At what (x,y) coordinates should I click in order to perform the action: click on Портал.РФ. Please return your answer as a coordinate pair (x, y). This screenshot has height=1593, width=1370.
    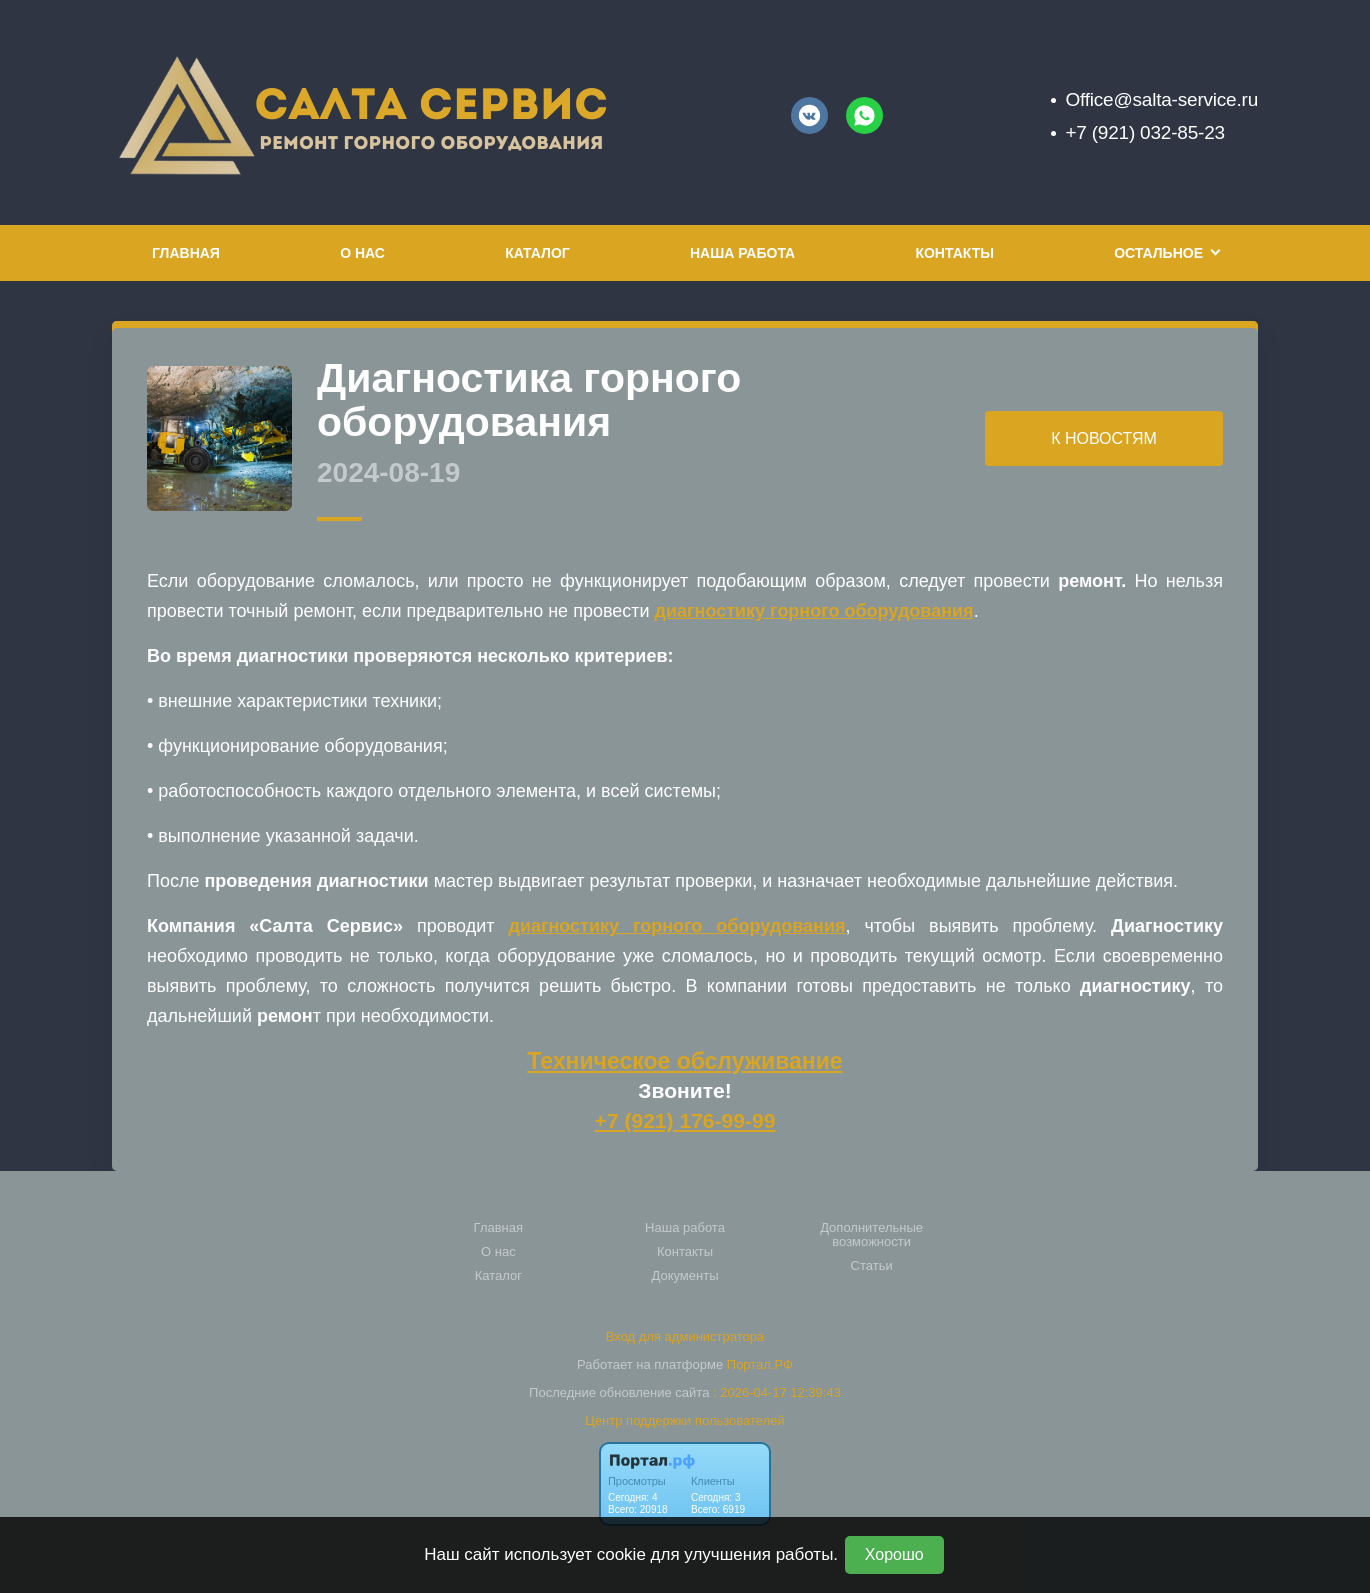
    Looking at the image, I should click on (760, 1364).